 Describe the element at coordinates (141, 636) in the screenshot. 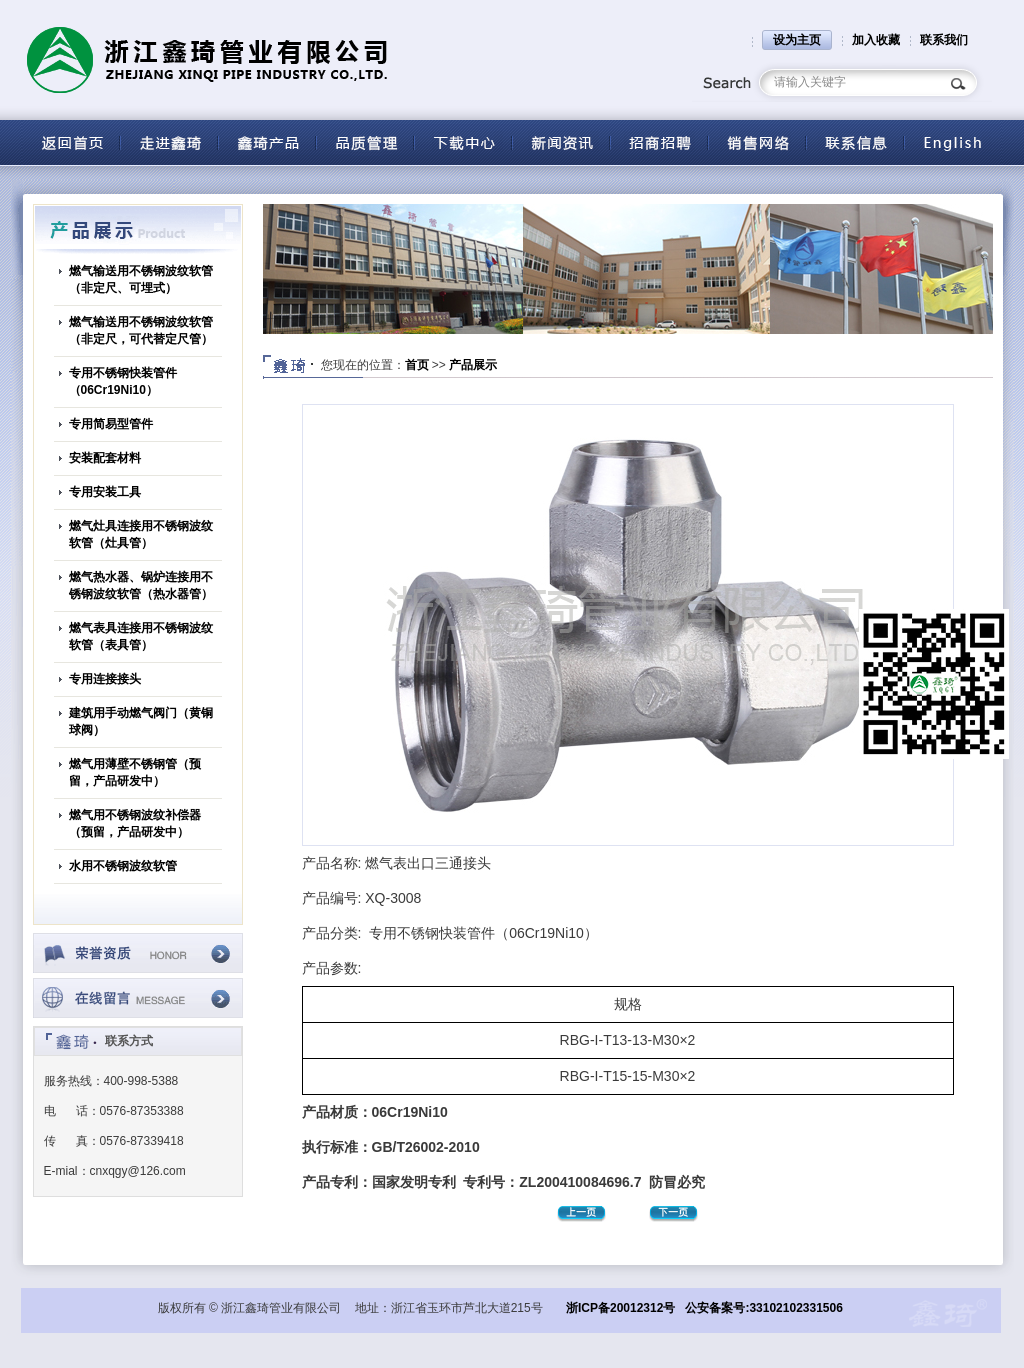

I see `燃气表具连接用不锈钢波纹软管（表具管）` at that location.